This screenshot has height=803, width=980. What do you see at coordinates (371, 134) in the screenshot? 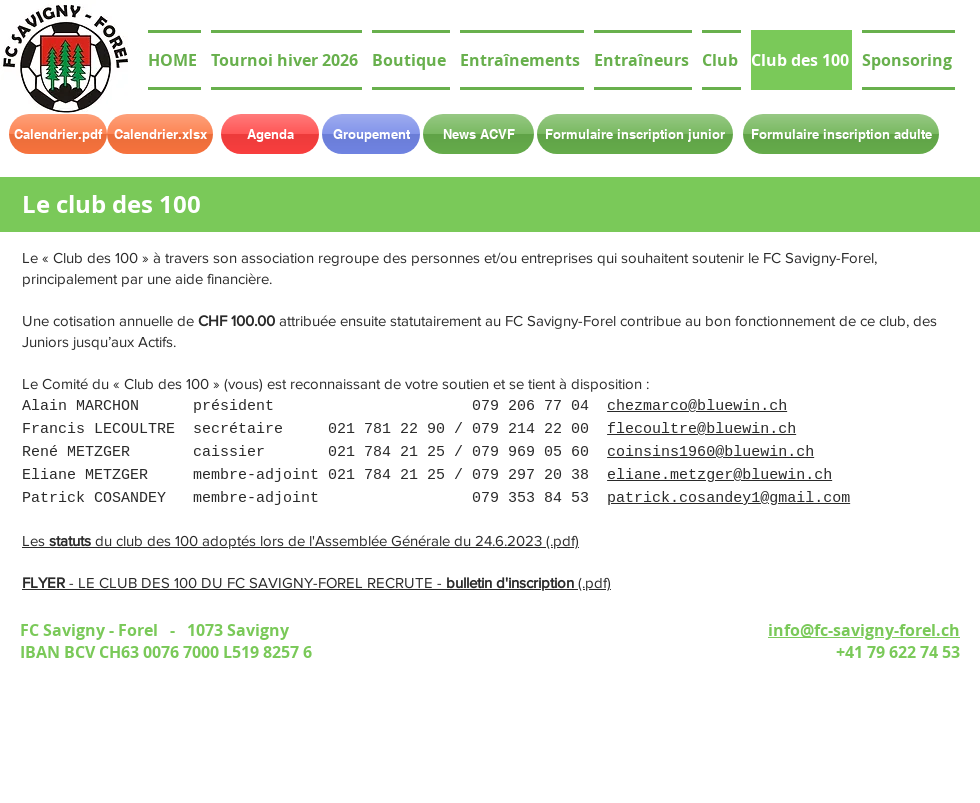
I see `[Groupement]` at bounding box center [371, 134].